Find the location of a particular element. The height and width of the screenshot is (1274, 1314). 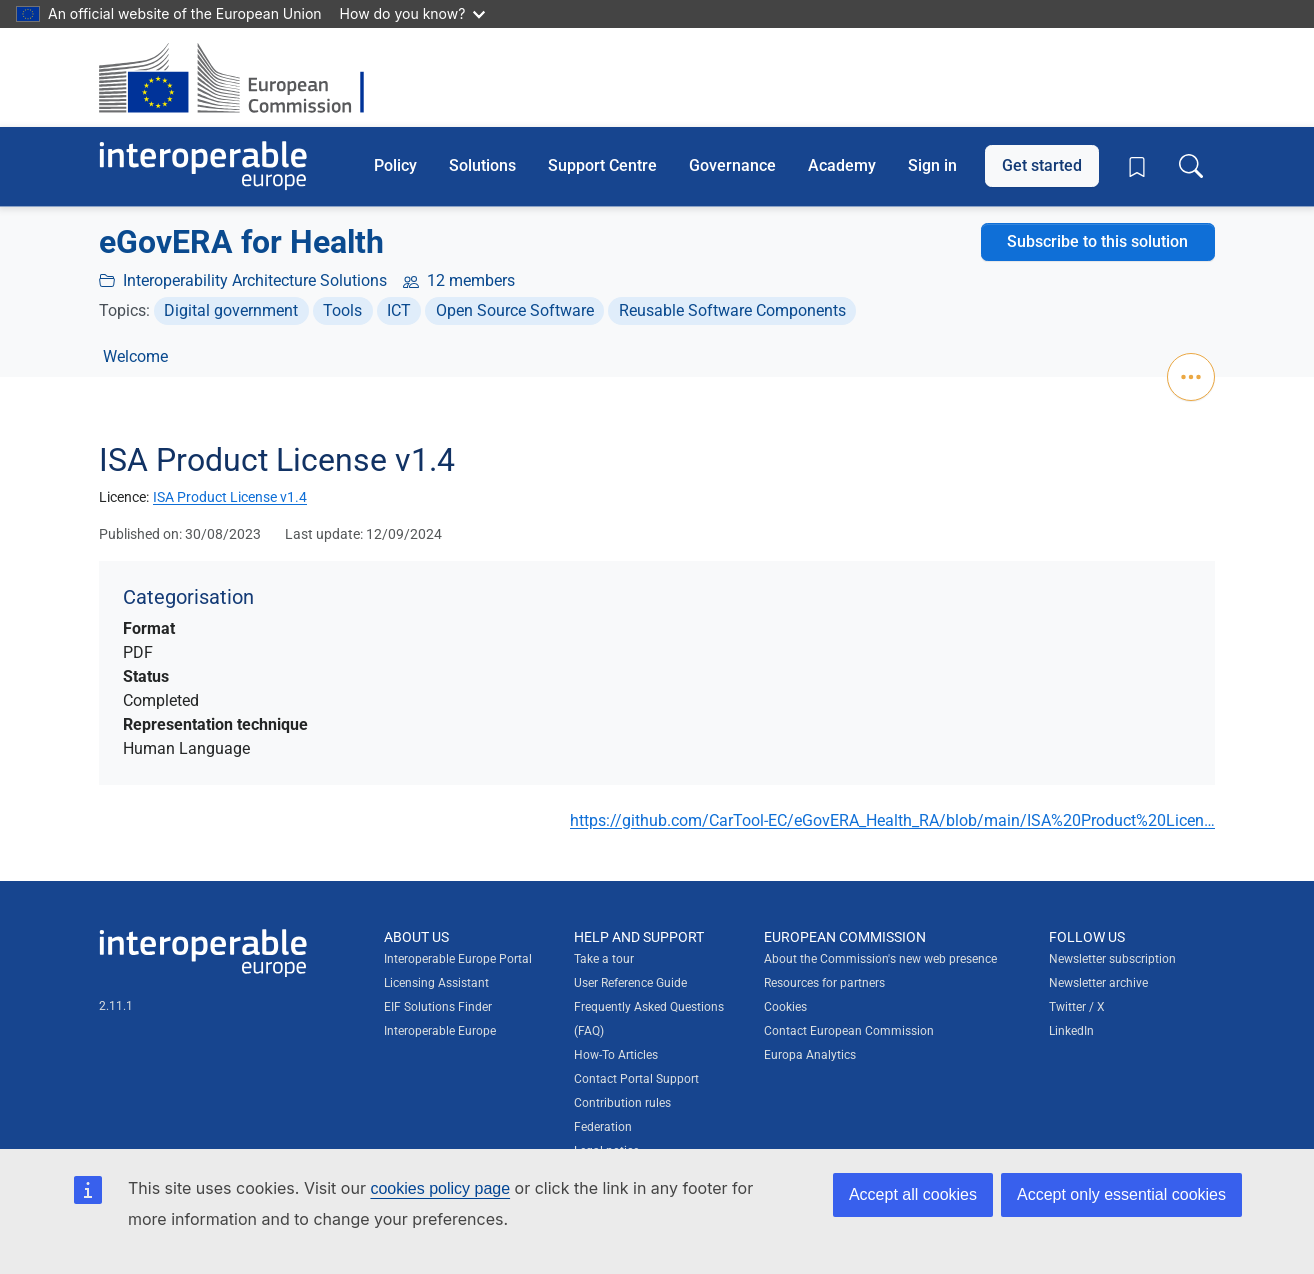

Contact European Commission is located at coordinates (849, 1031).